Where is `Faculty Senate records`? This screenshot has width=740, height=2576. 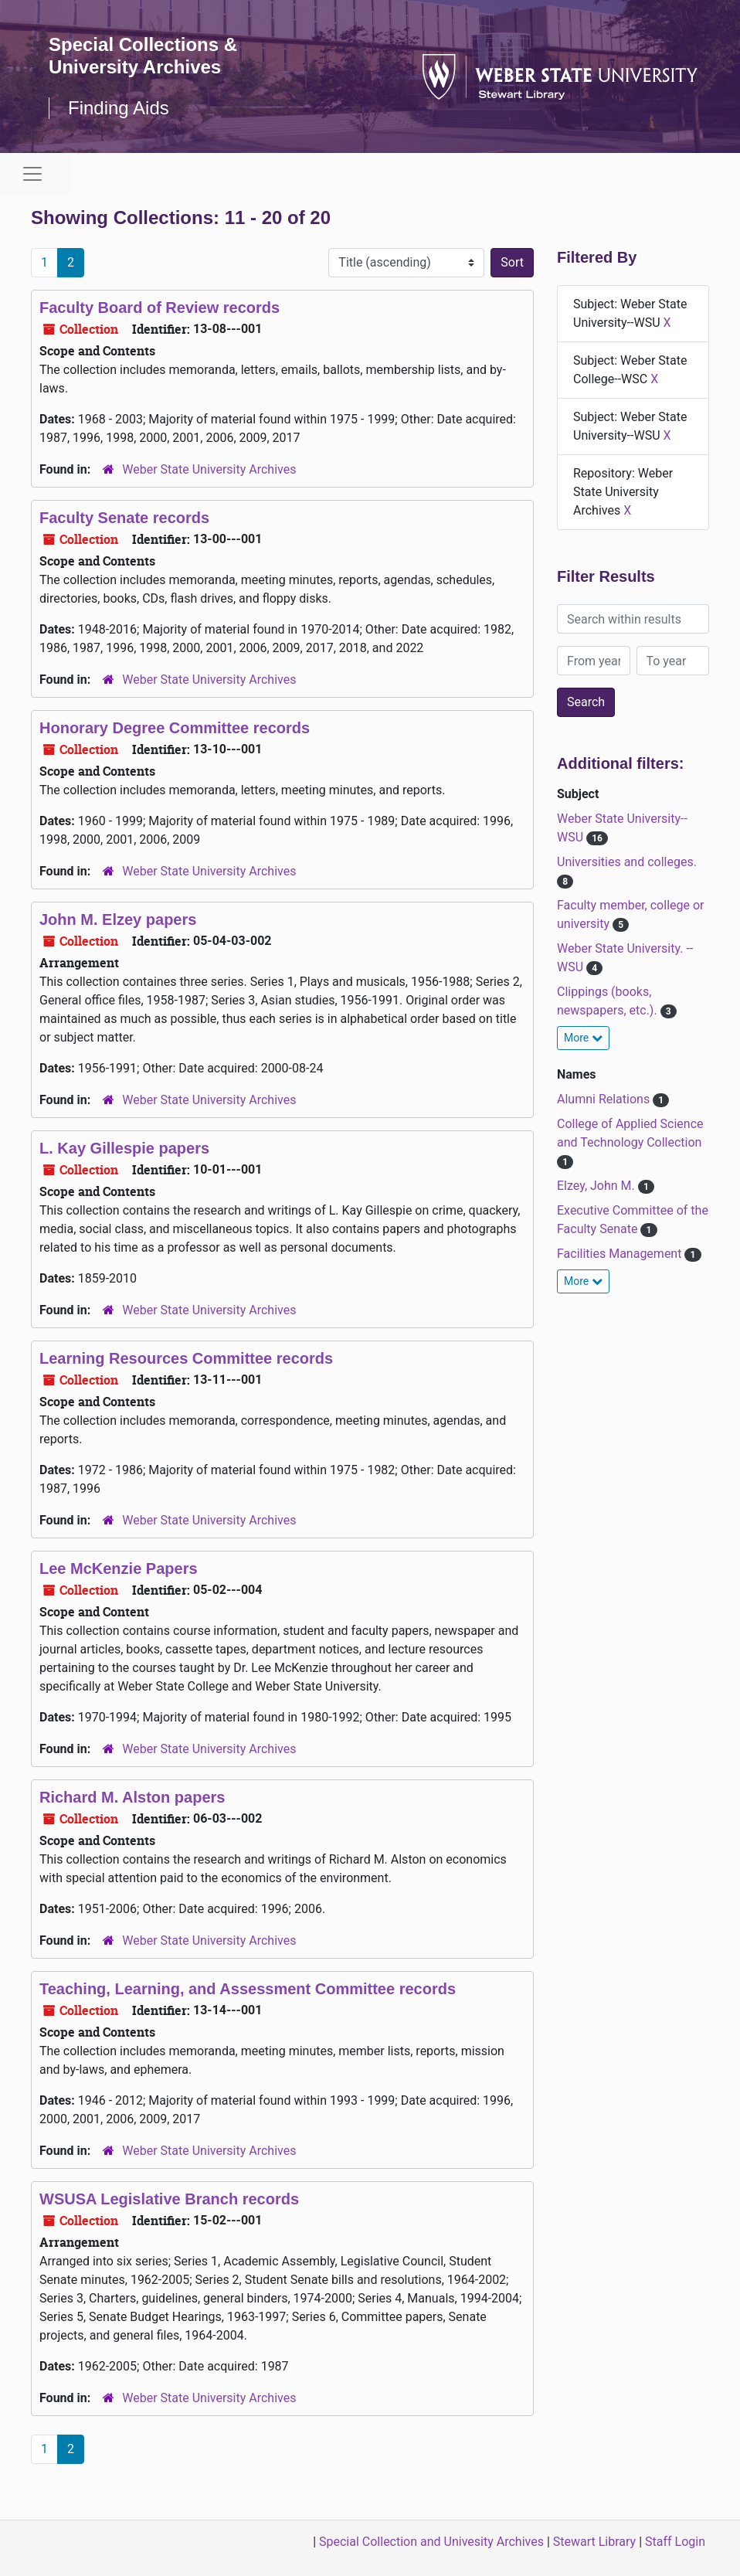 Faculty Senate records is located at coordinates (124, 517).